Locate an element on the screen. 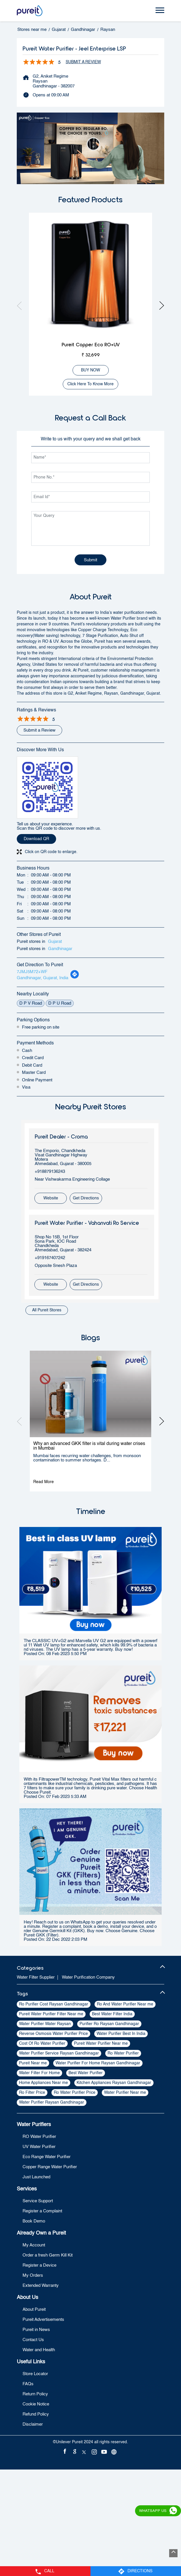 The height and width of the screenshot is (2576, 181). Gandhinagar, Gujarat, India is located at coordinates (42, 978).